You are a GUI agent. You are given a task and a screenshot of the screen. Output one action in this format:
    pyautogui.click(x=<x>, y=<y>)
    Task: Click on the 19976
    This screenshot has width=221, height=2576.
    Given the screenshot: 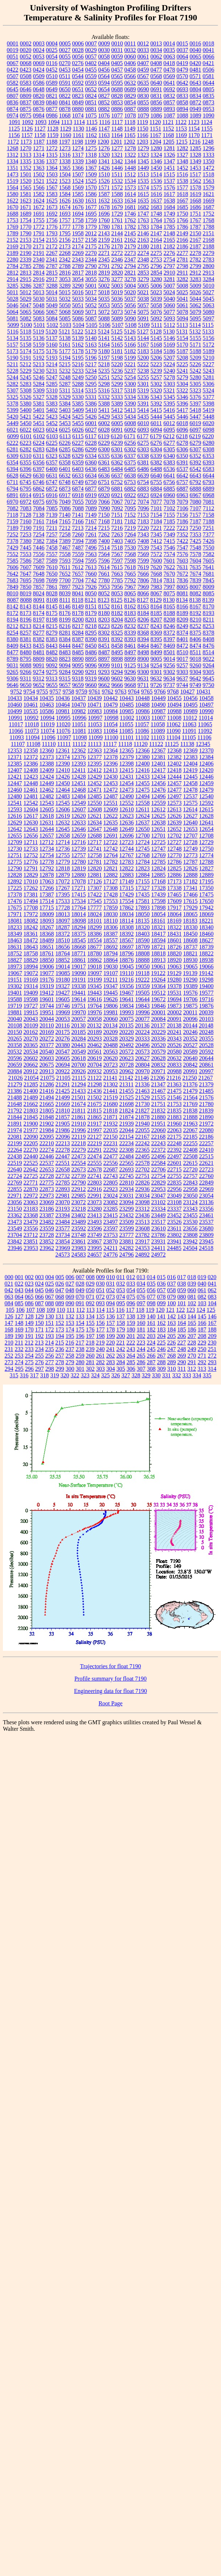 What is the action you would take?
    pyautogui.click(x=94, y=1012)
    